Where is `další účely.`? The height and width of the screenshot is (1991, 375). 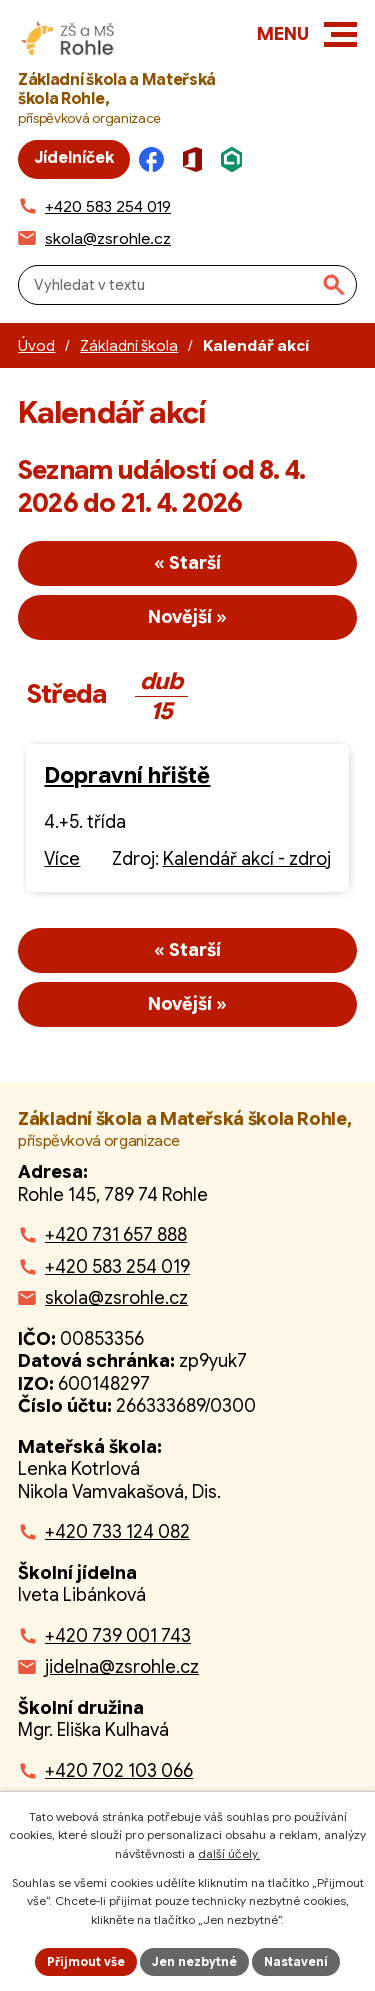
další účely. is located at coordinates (229, 1853).